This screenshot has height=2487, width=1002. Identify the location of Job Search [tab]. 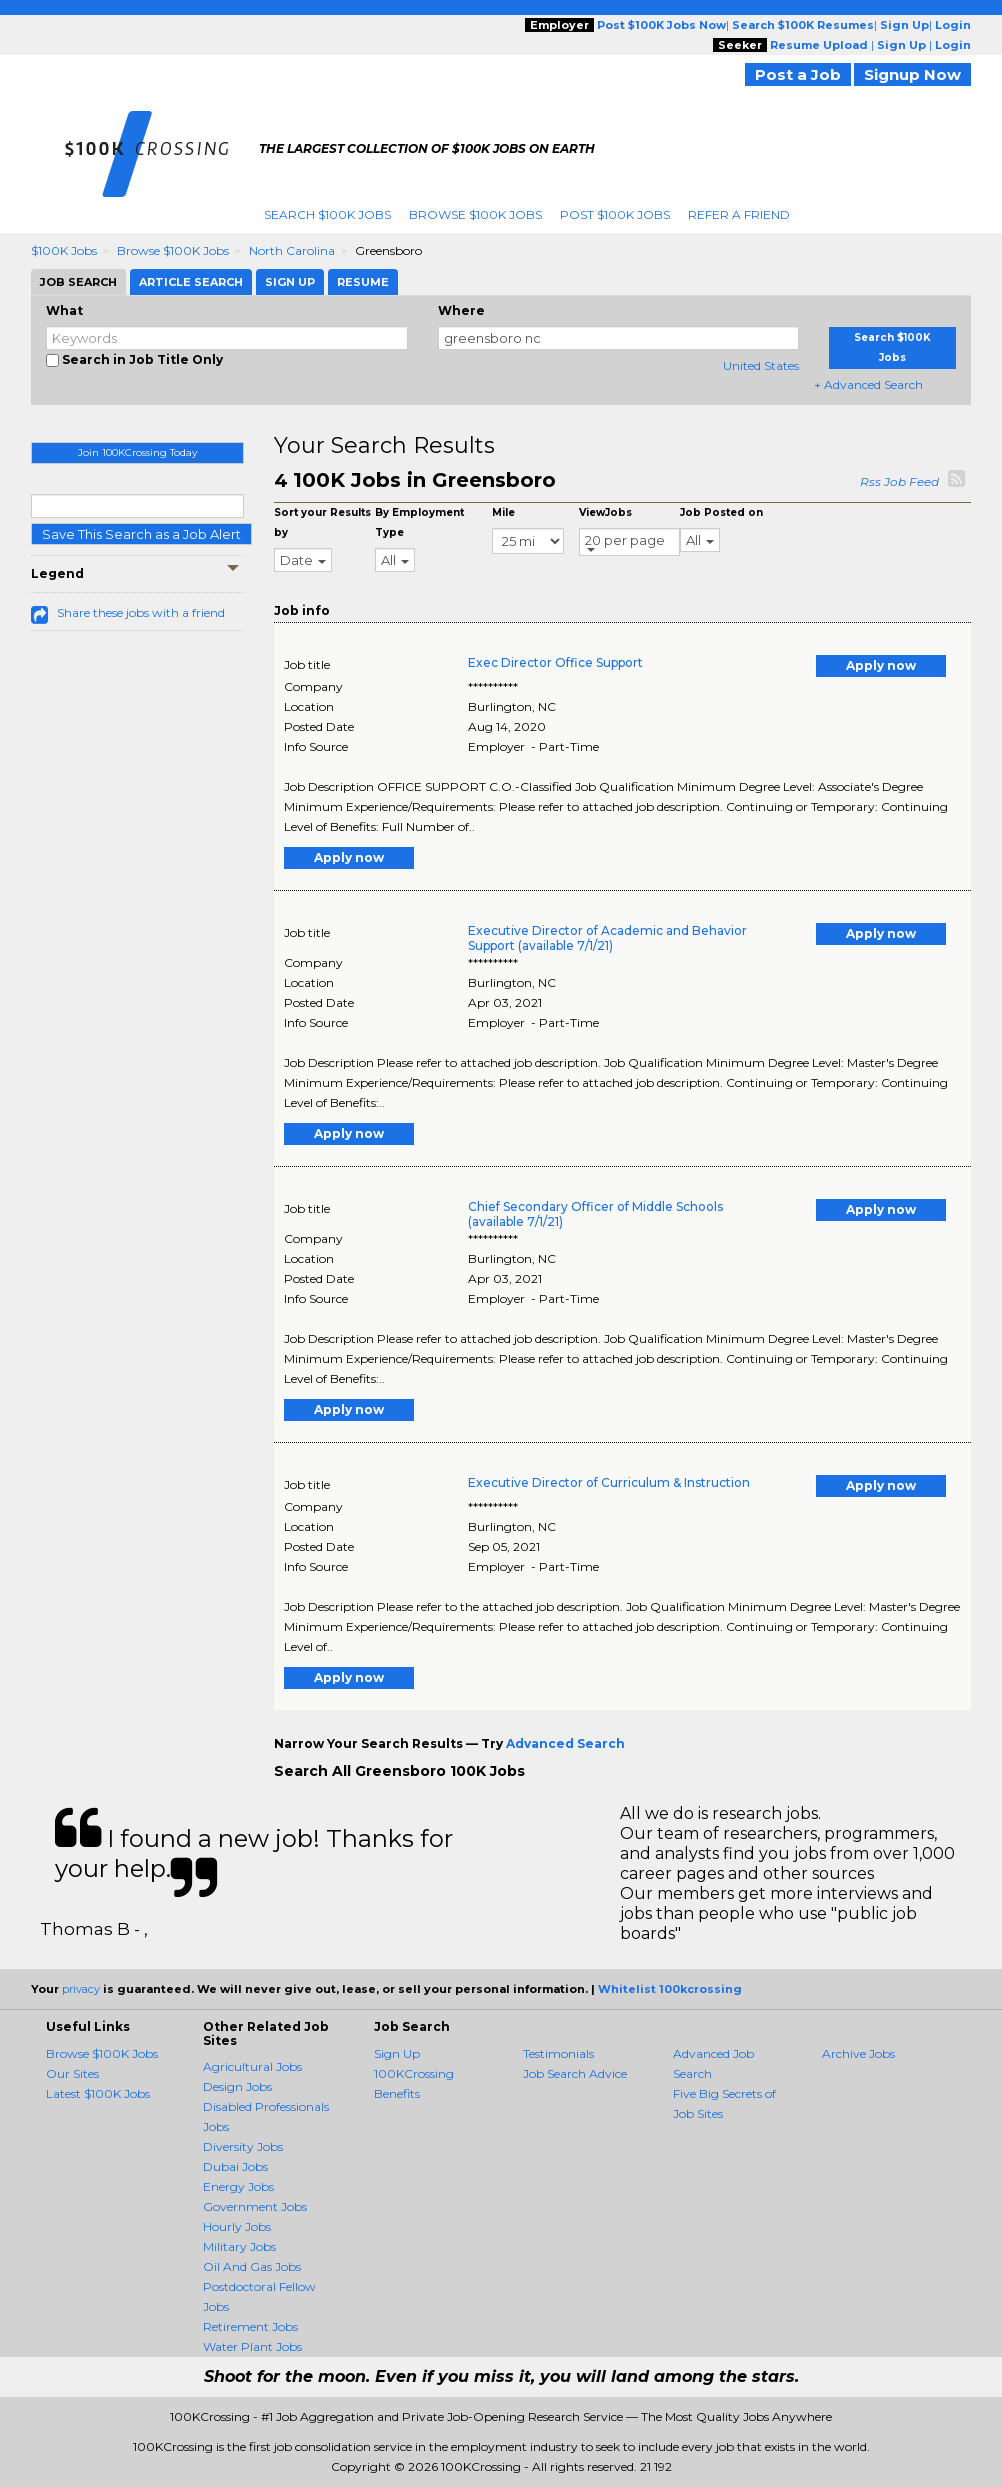
(78, 282).